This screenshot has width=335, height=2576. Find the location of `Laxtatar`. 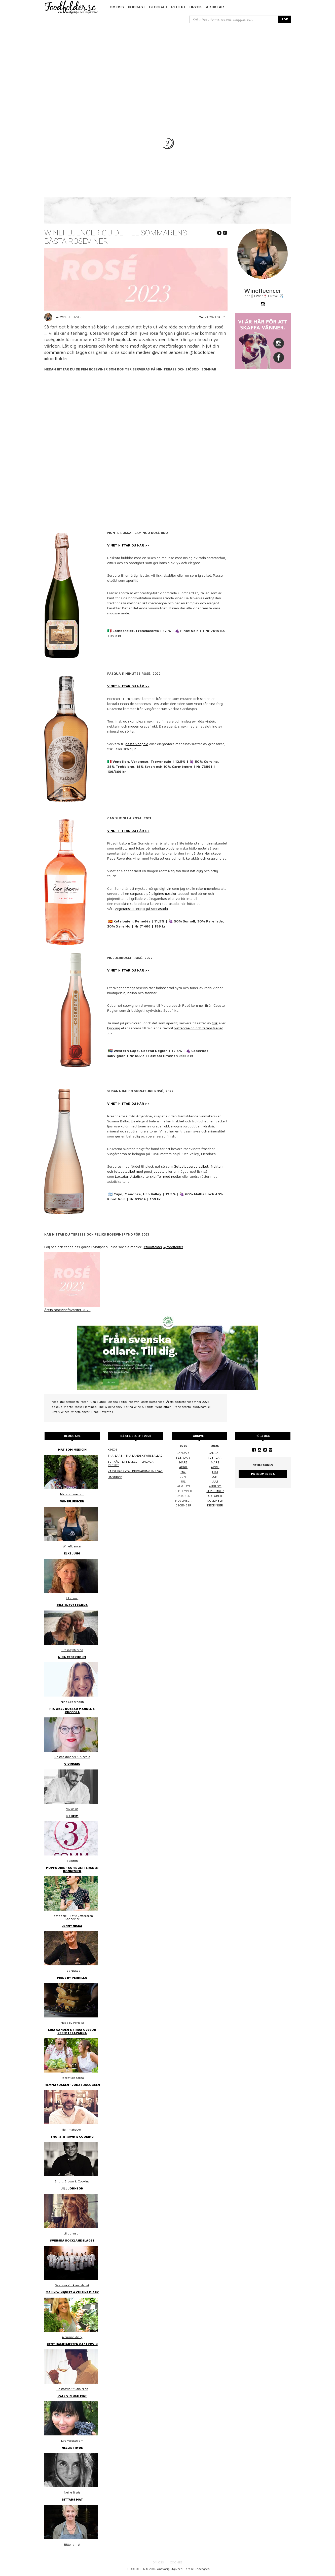

Laxtatar is located at coordinates (121, 1176).